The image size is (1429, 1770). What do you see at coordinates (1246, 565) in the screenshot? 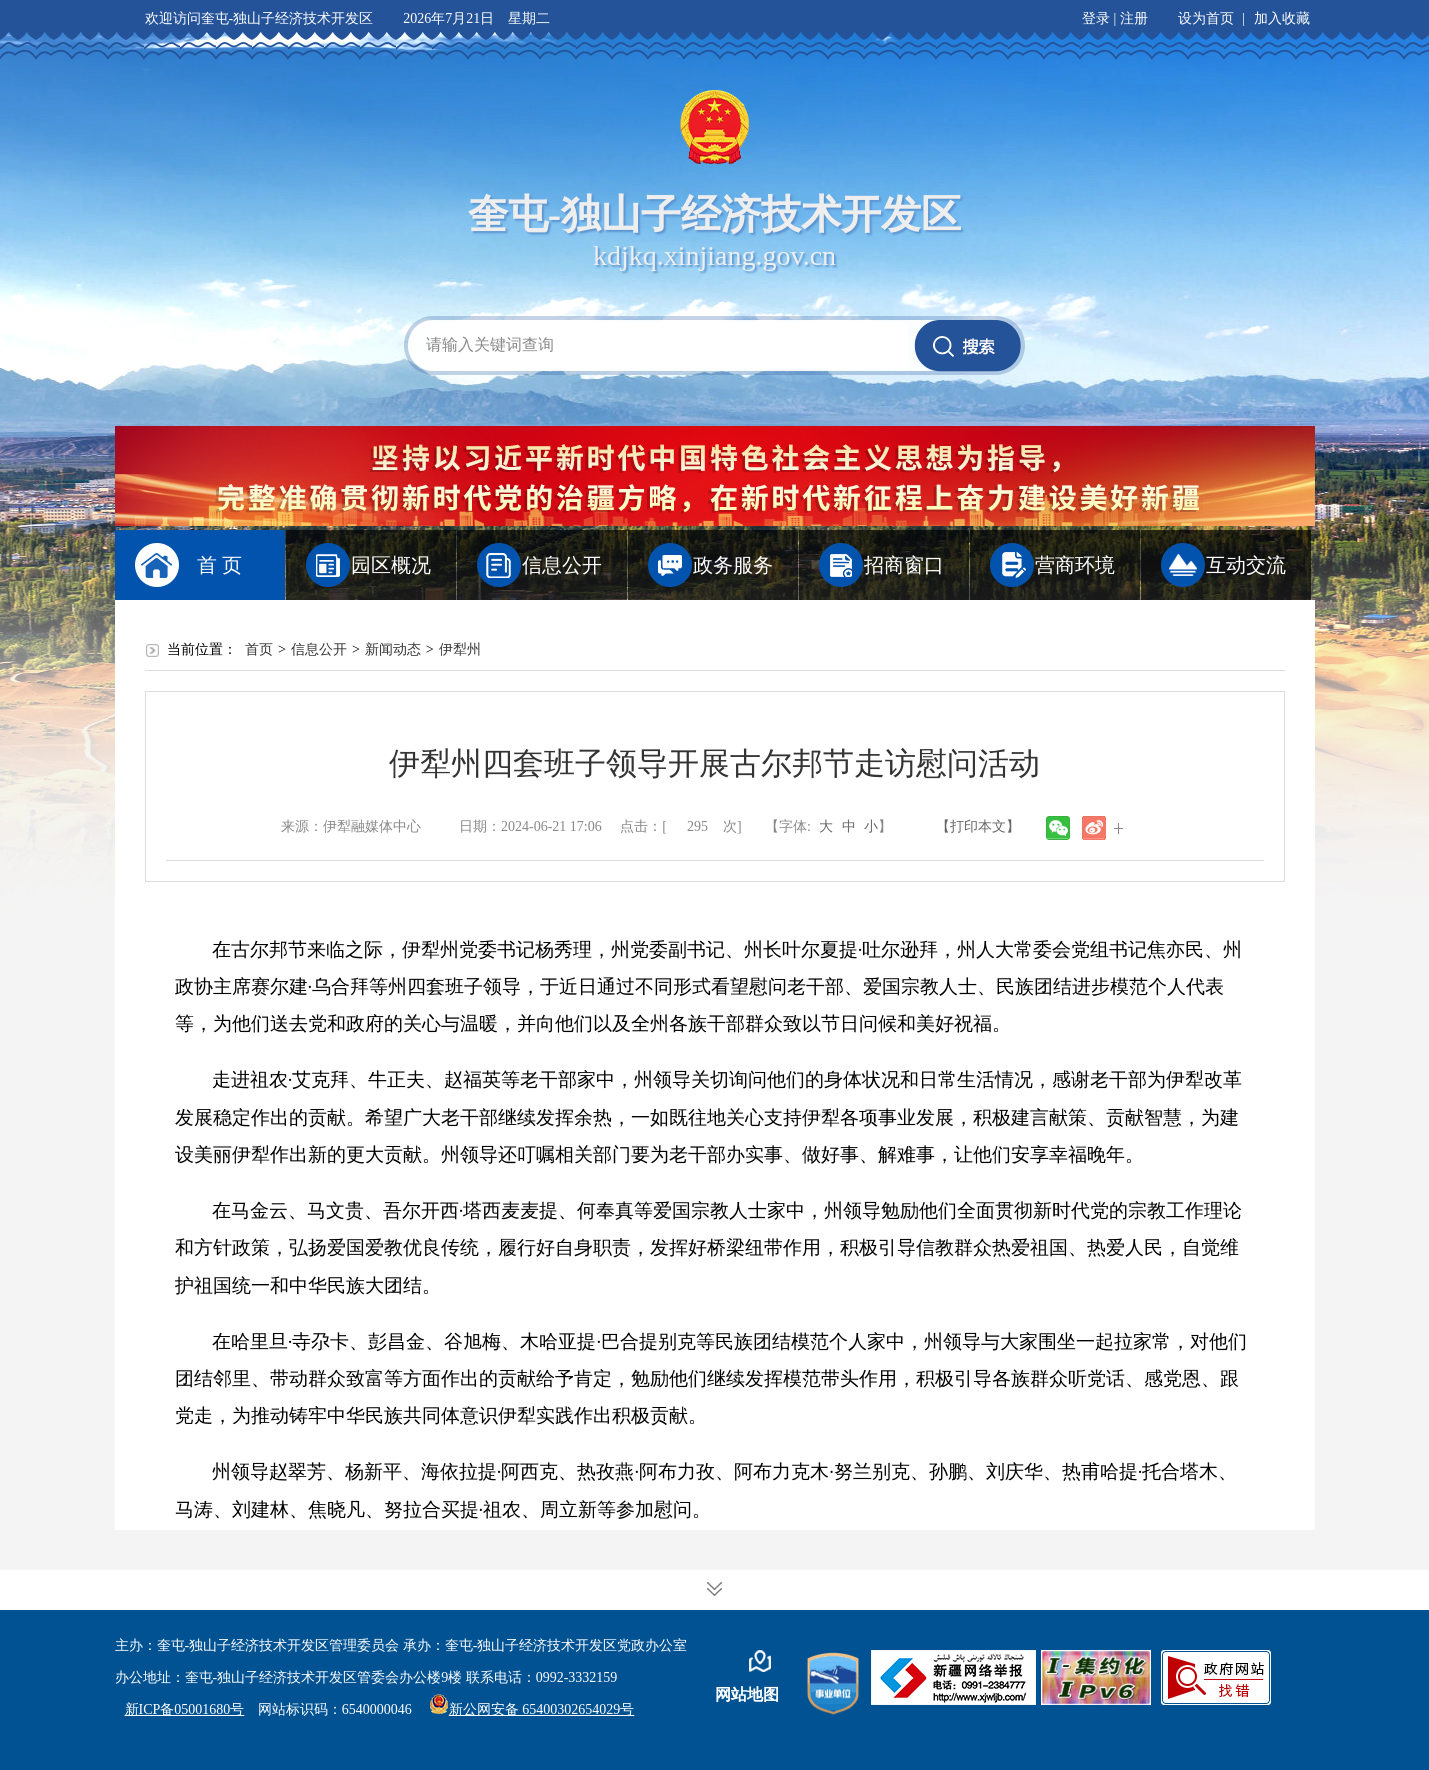
I see `互动交流` at bounding box center [1246, 565].